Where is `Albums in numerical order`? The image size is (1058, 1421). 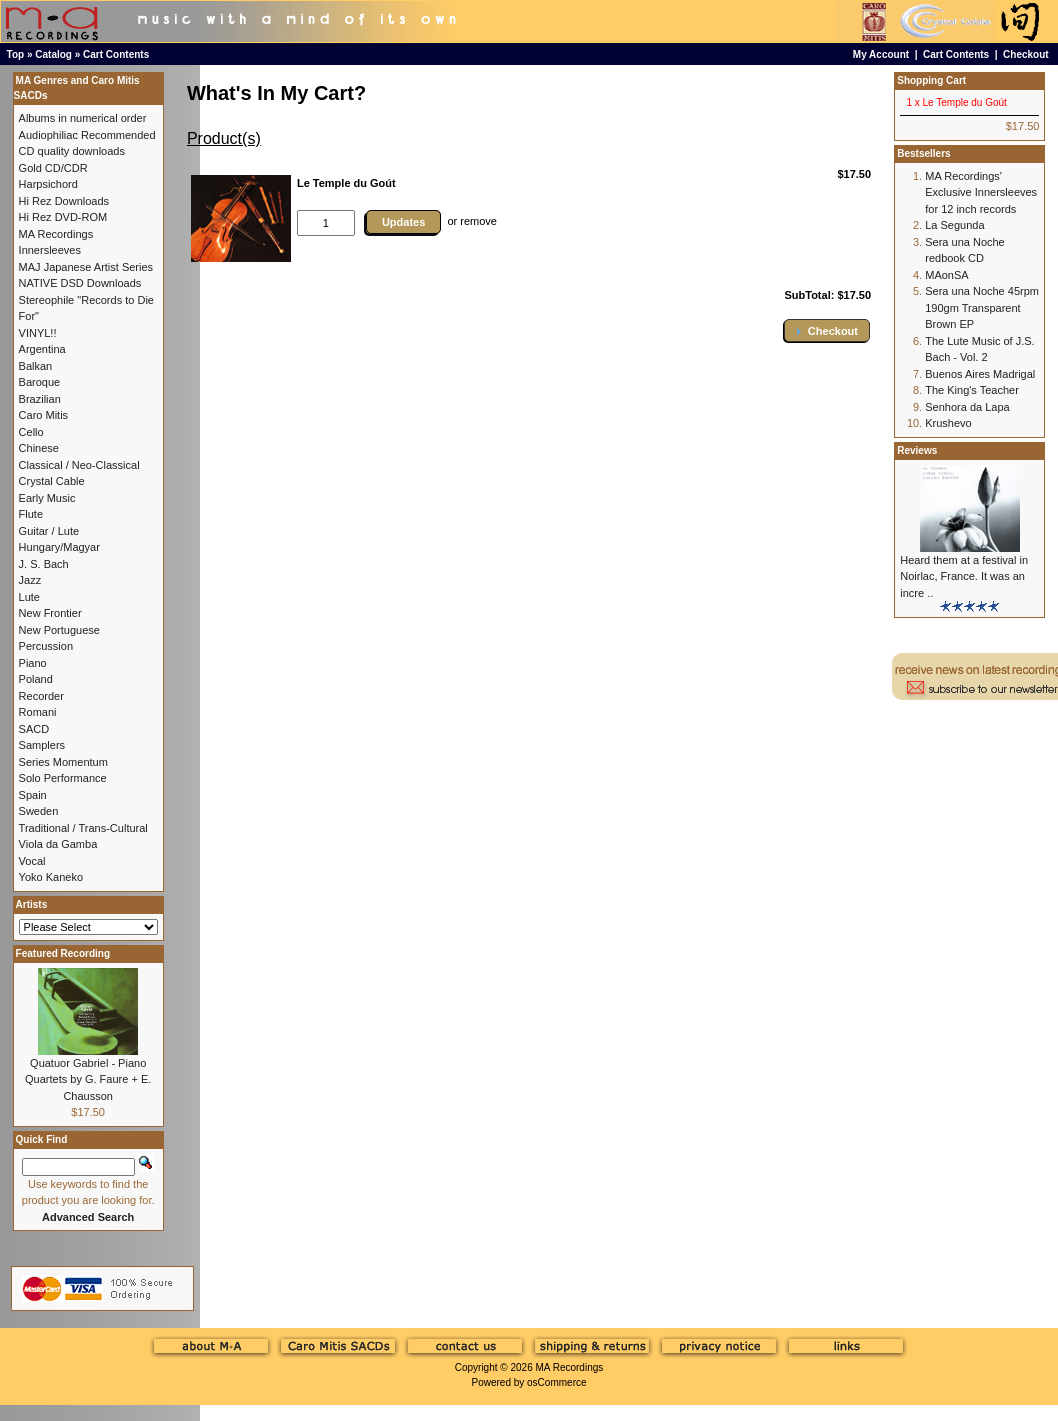 Albums in numerical order is located at coordinates (83, 118).